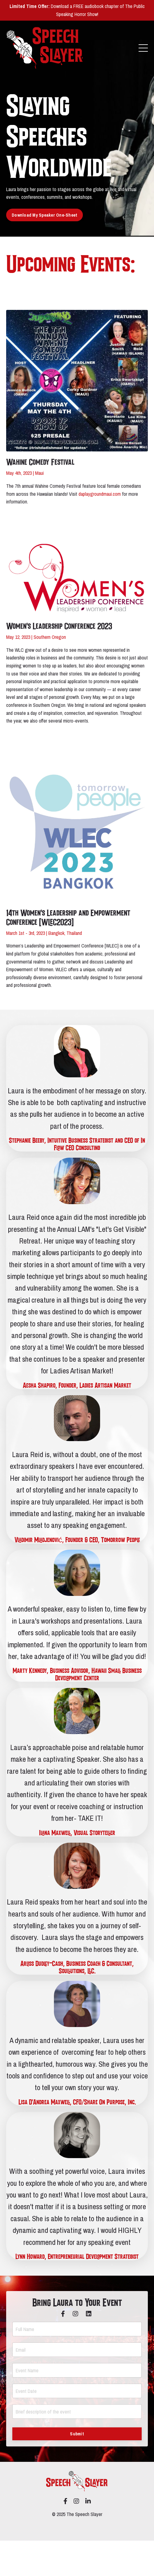 Image resolution: width=154 pixels, height=2576 pixels. I want to click on Powered by Kajabi, so click(77, 2525).